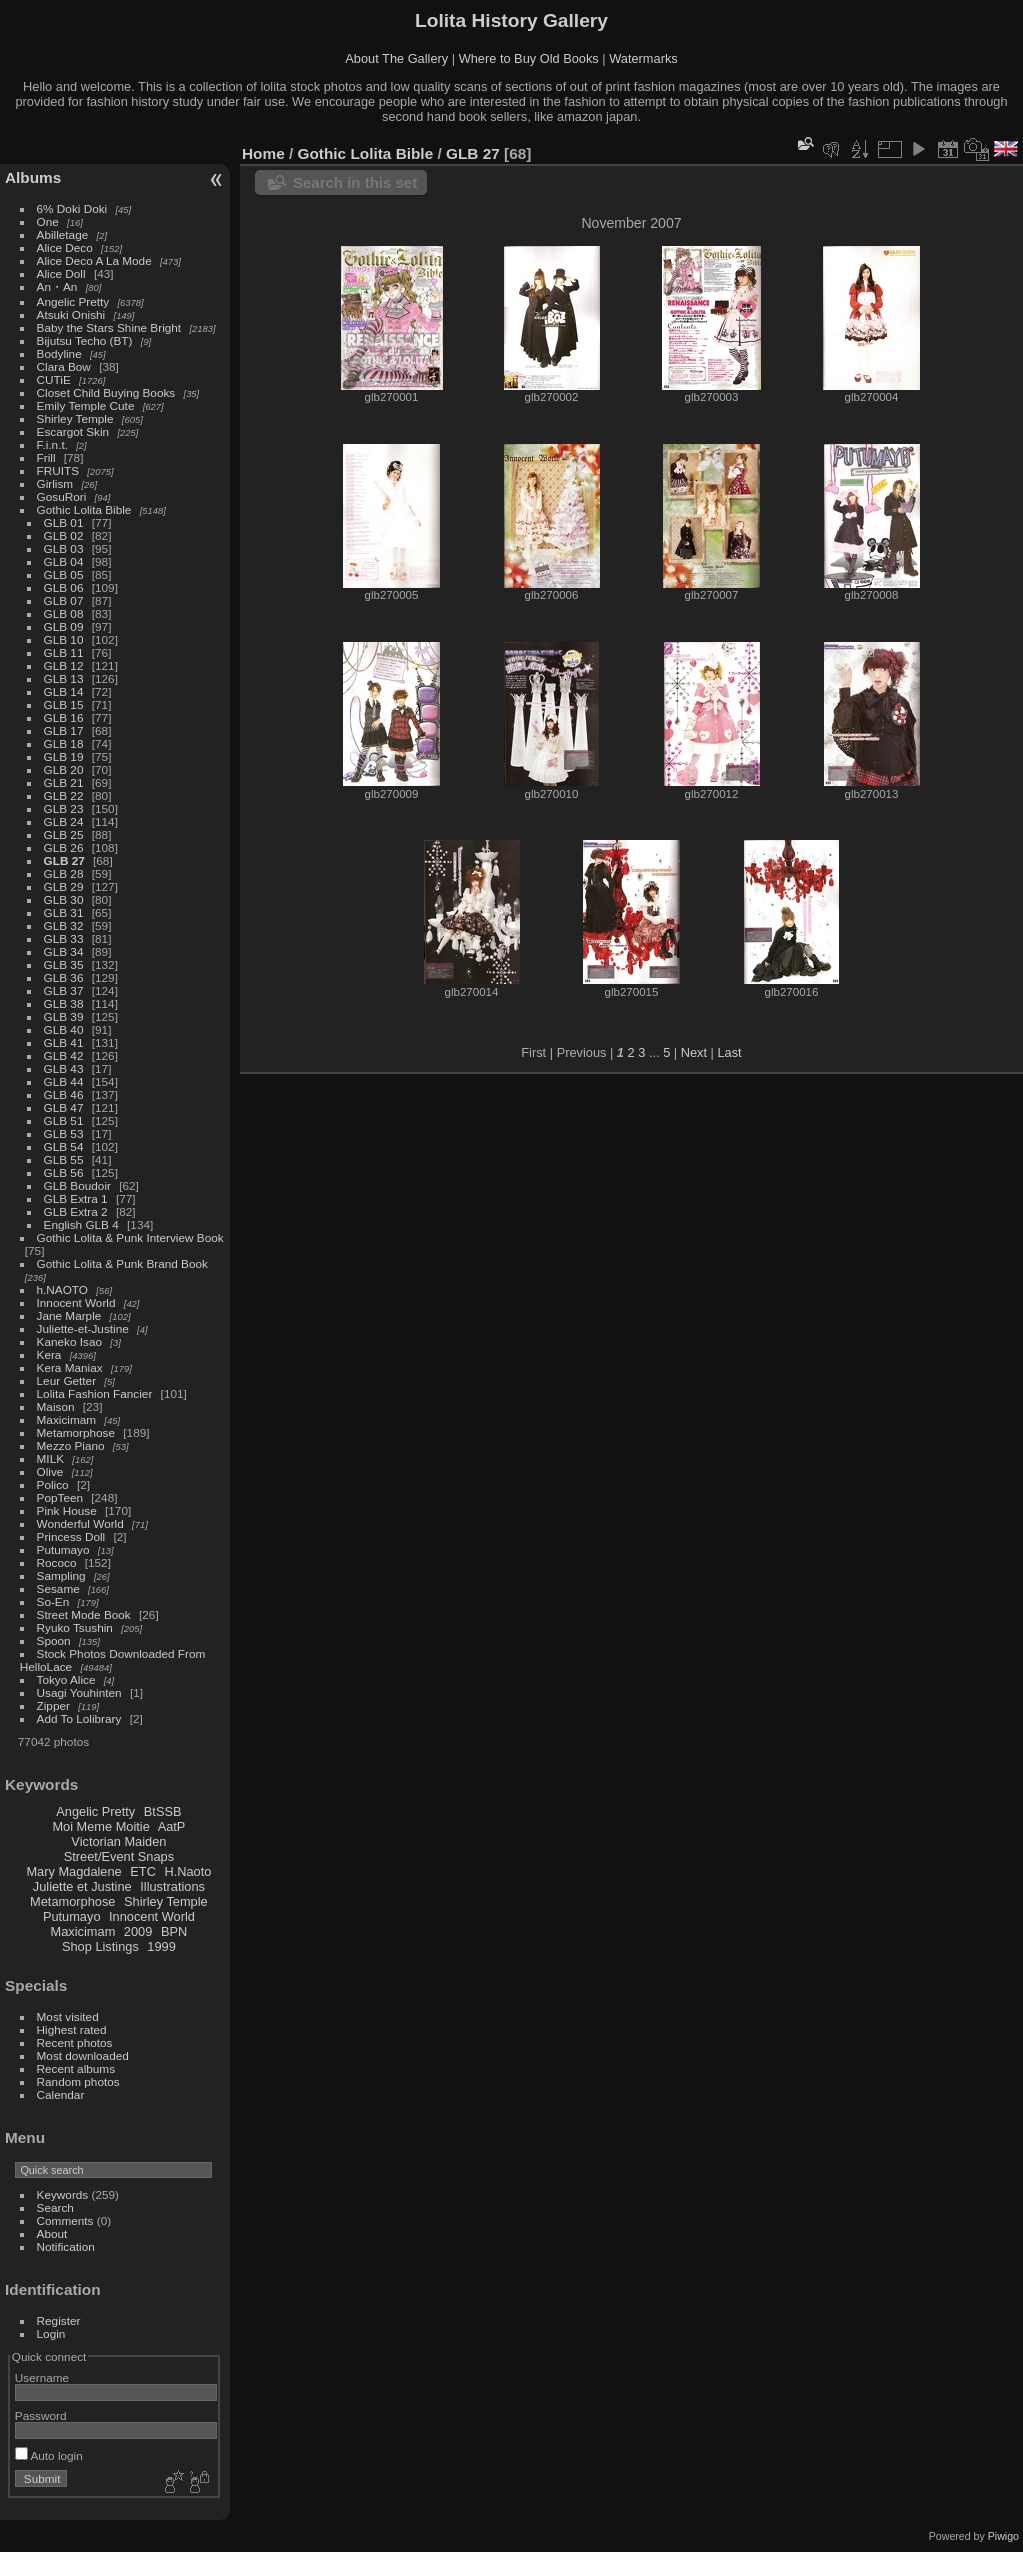  Describe the element at coordinates (64, 1159) in the screenshot. I see `GLB 55` at that location.